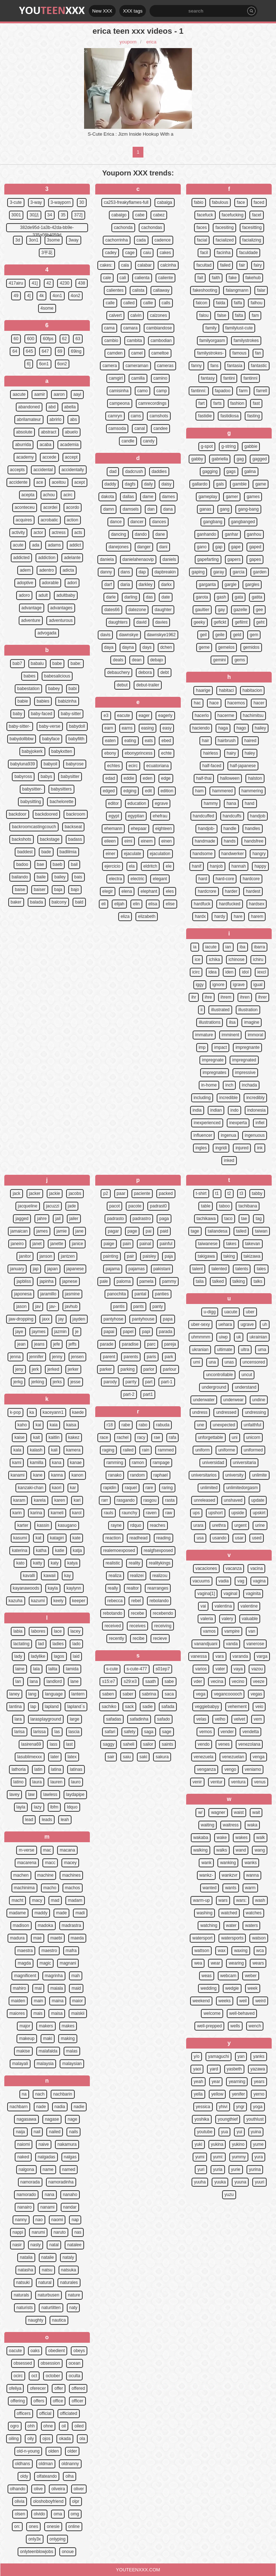  Describe the element at coordinates (203, 853) in the screenshot. I see `handsome` at that location.